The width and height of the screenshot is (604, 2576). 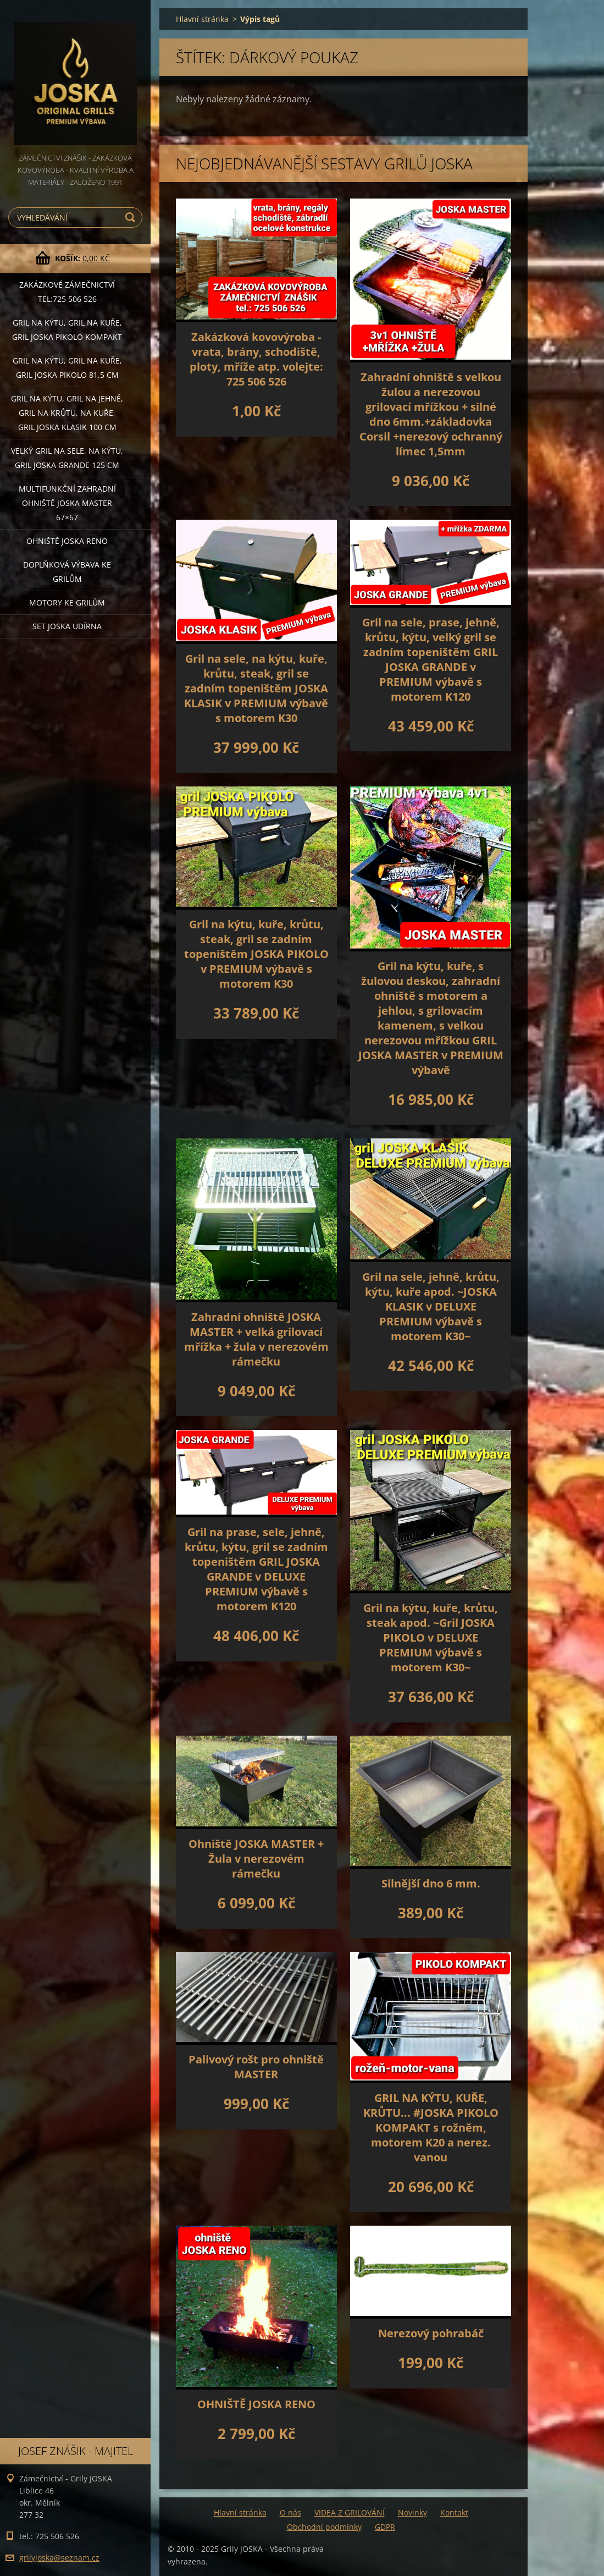 I want to click on DOPLŇKOVÁ VÝBAVA ke grilům, so click(x=67, y=571).